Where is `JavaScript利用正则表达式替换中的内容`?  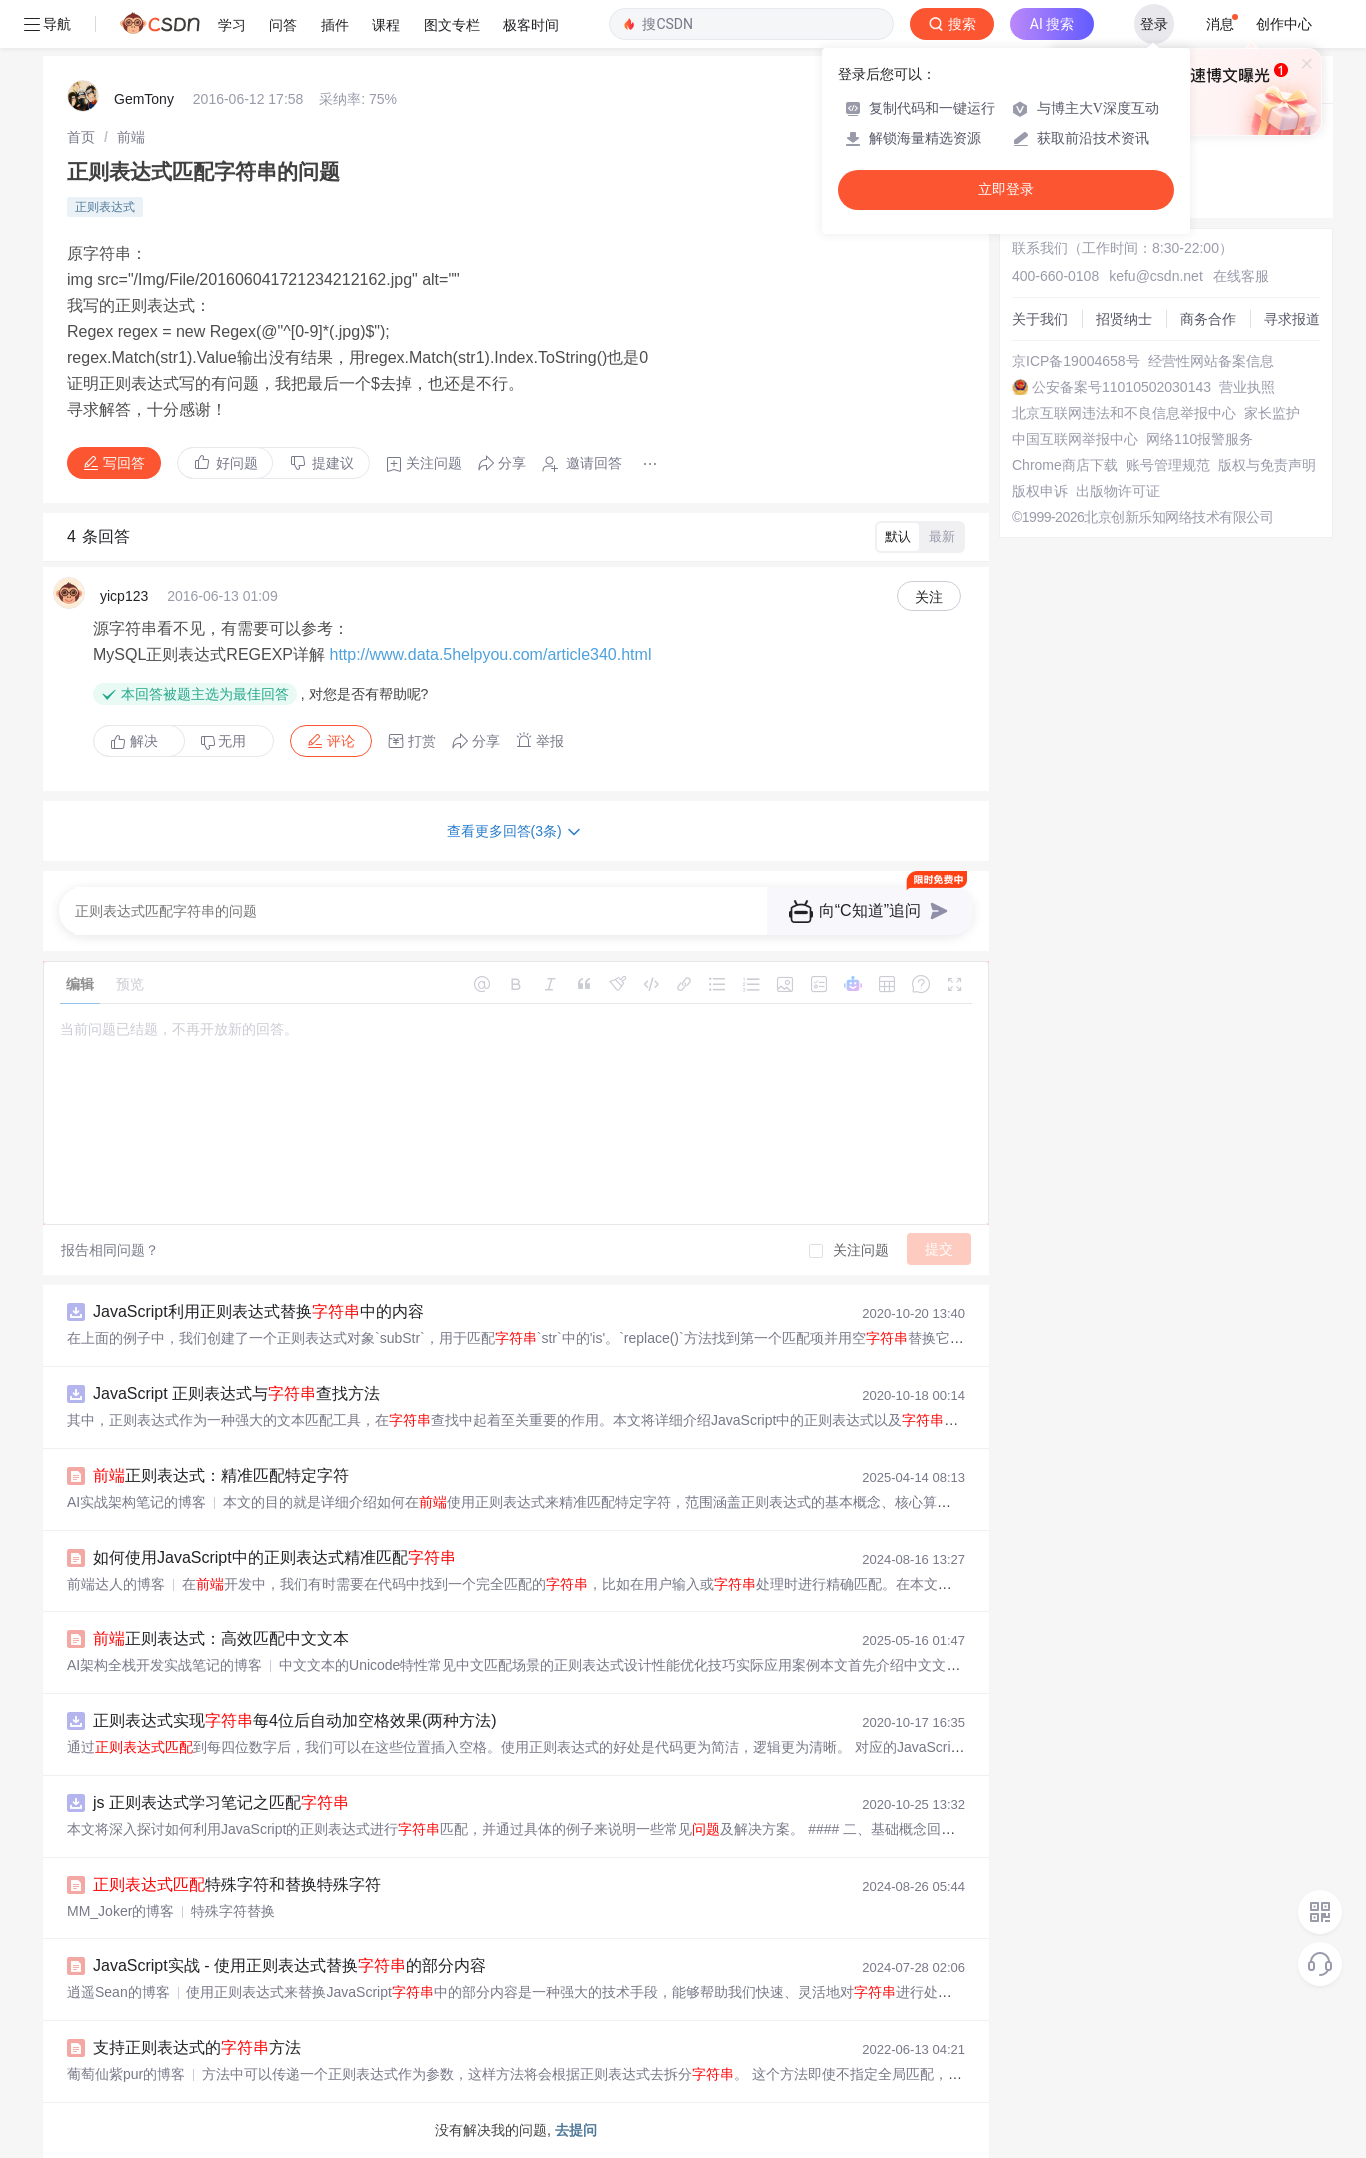 JavaScript利用正则表达式替换中的内容 is located at coordinates (258, 1311).